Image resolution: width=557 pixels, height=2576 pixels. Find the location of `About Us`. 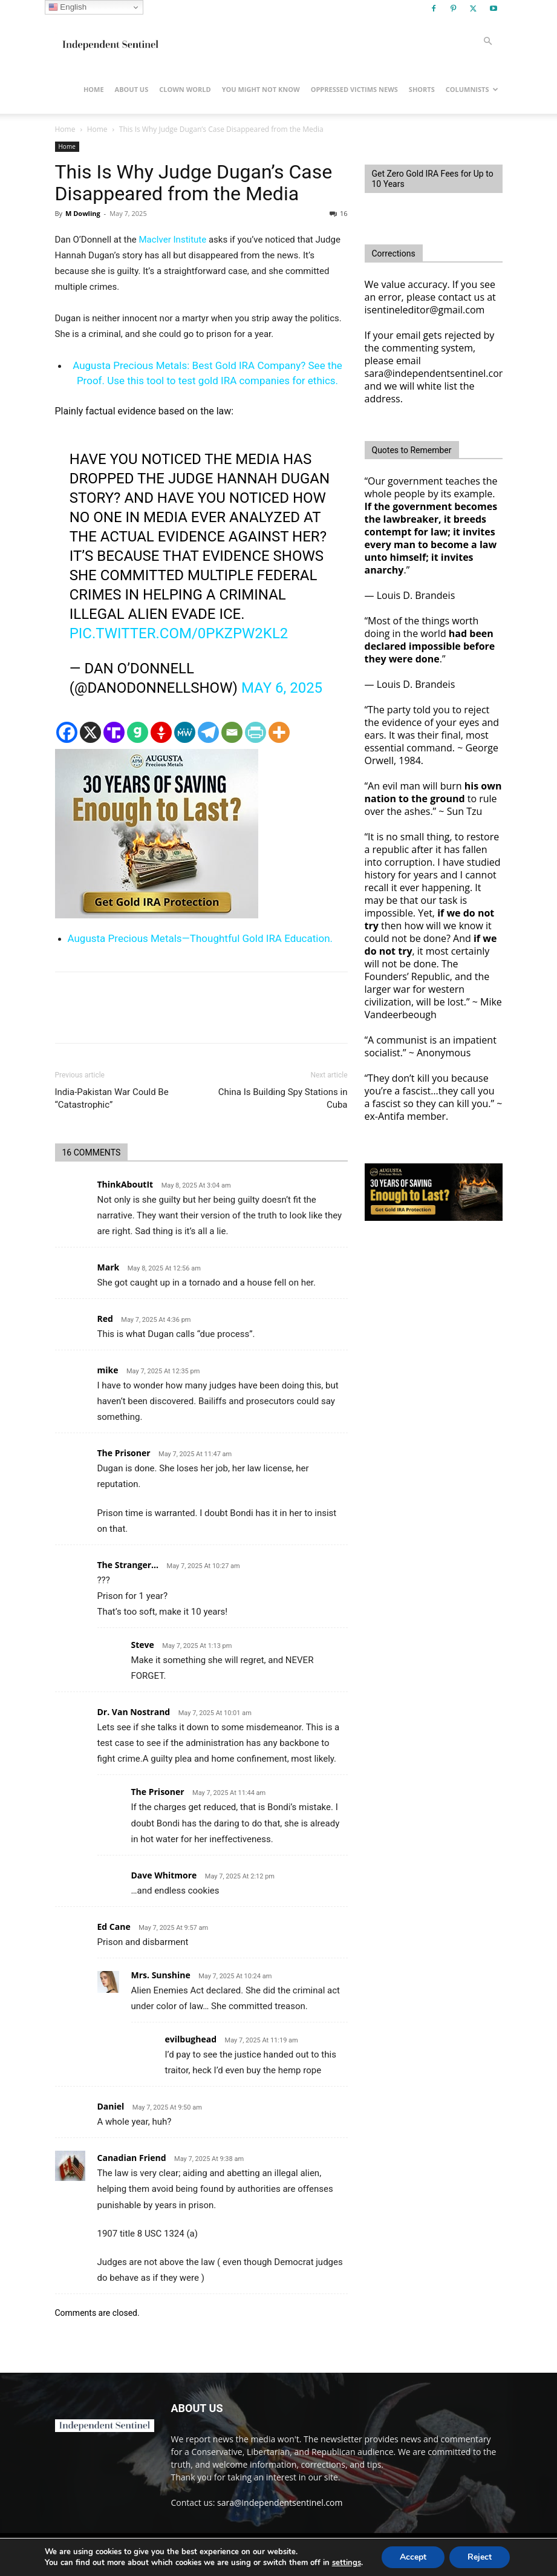

About Us is located at coordinates (132, 89).